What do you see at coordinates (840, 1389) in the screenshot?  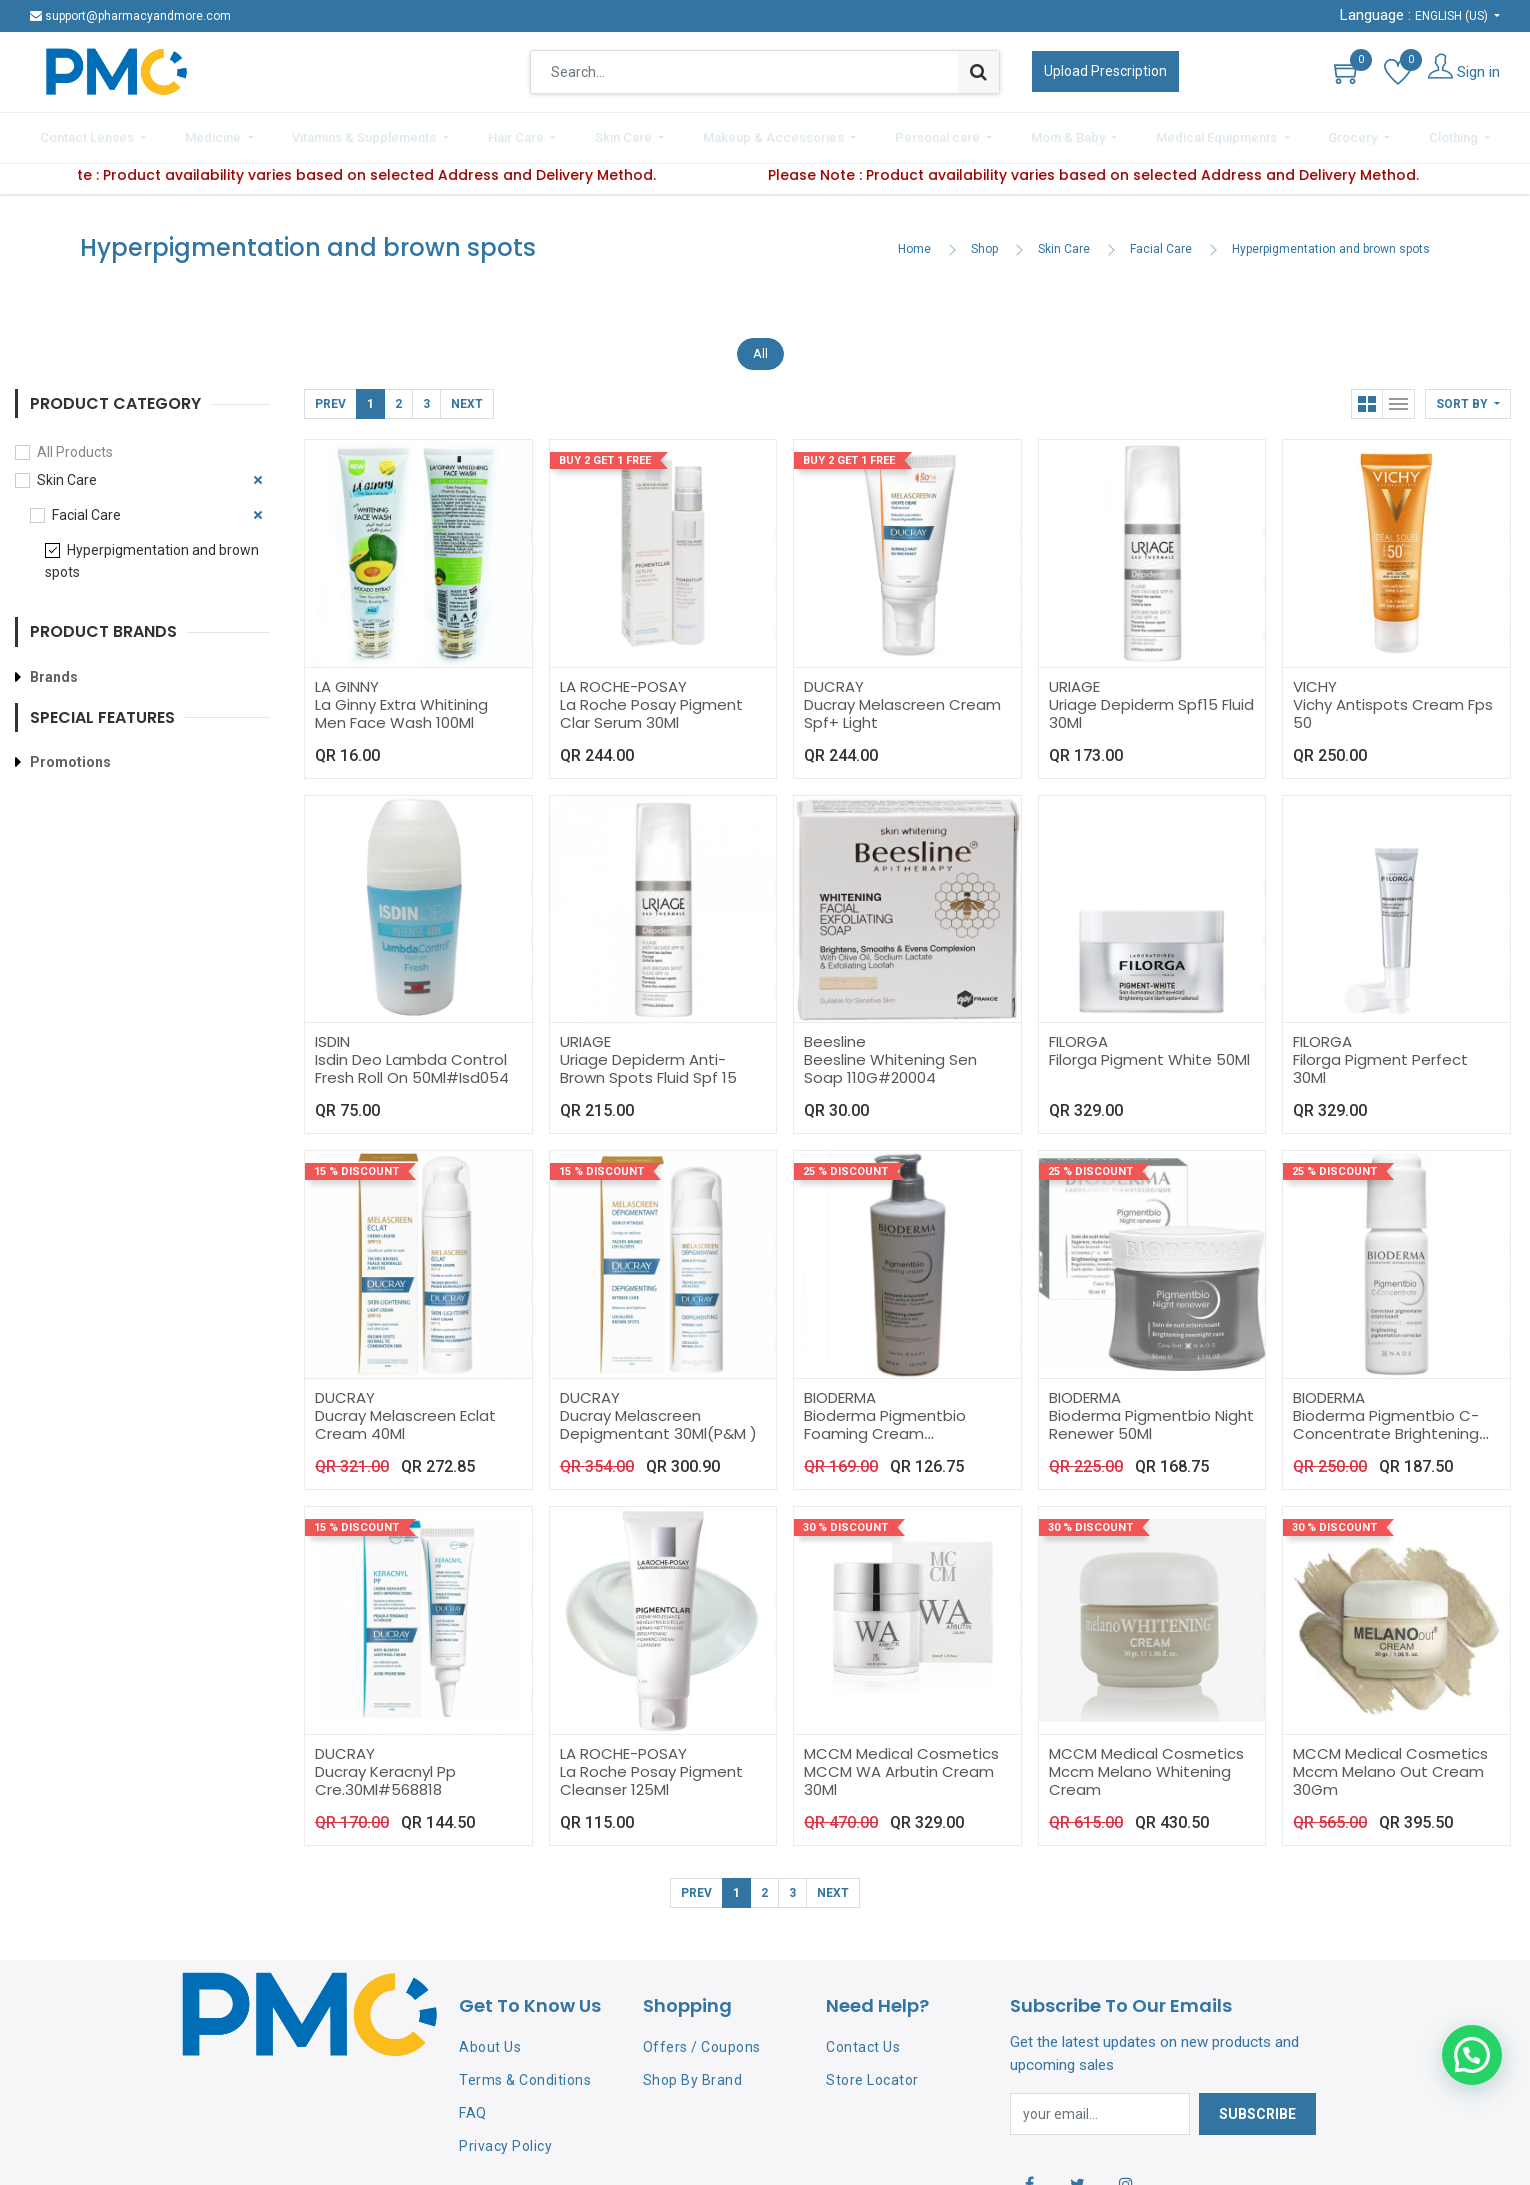 I see `BIODERMA` at bounding box center [840, 1389].